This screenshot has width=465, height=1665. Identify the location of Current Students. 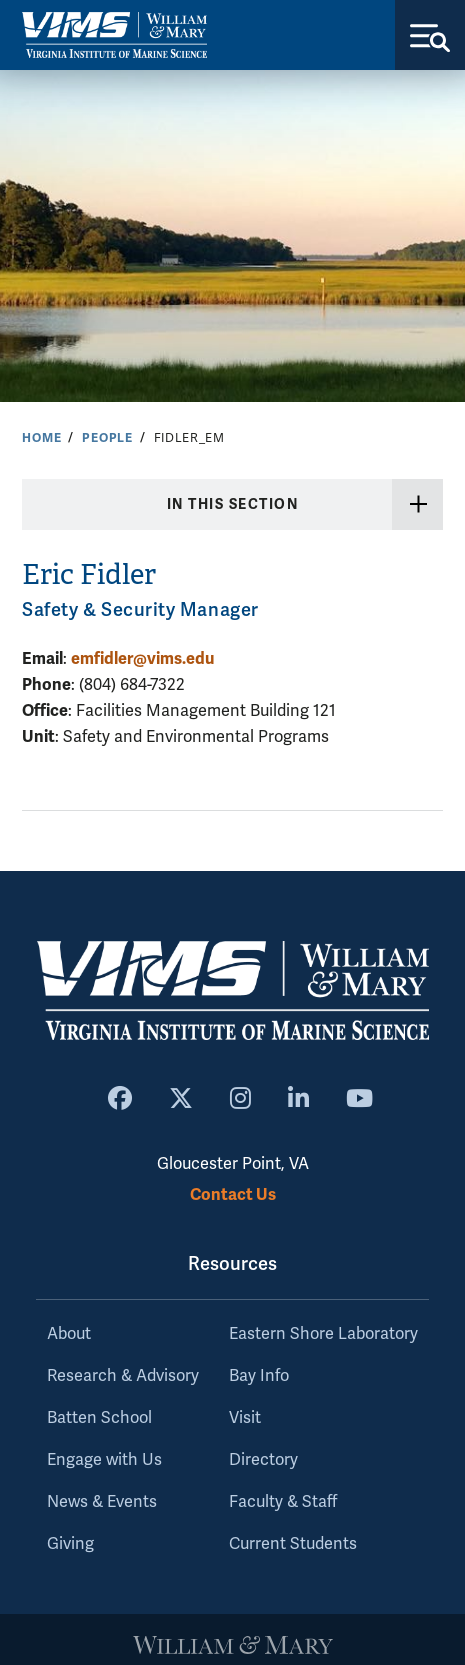
(293, 1544).